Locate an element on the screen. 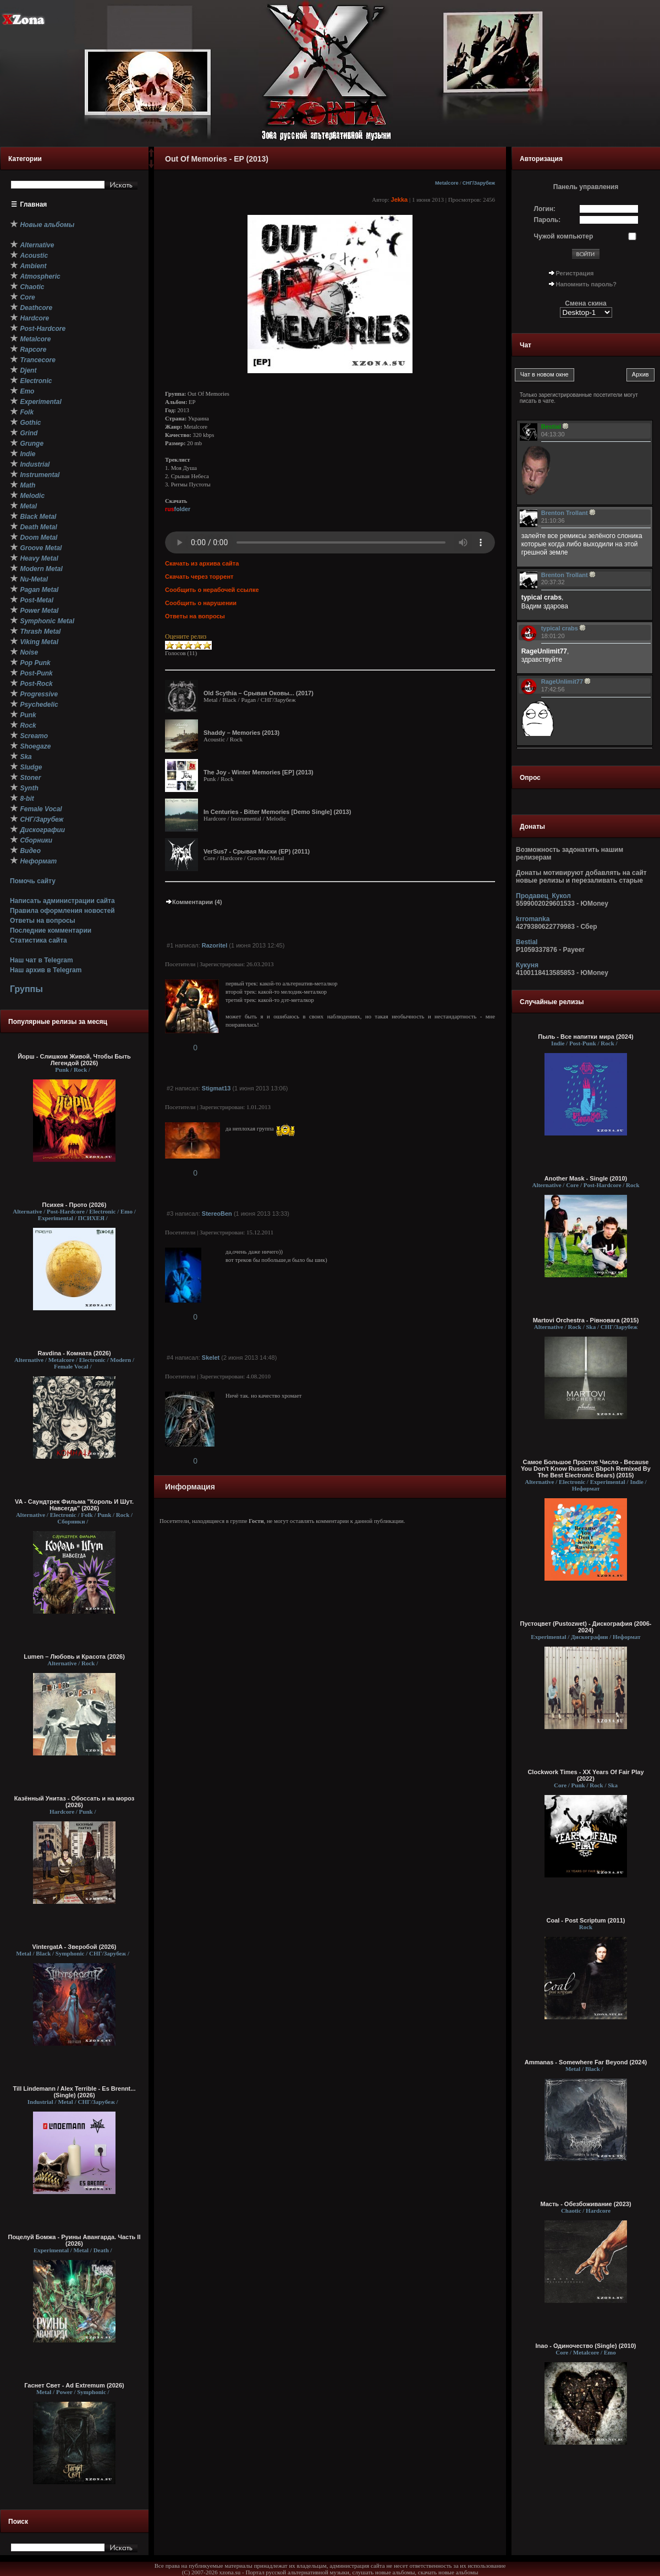 This screenshot has width=660, height=2576. Поцелуй Бомжа - Руины Авангарда. Часть II (2026) is located at coordinates (74, 2240).